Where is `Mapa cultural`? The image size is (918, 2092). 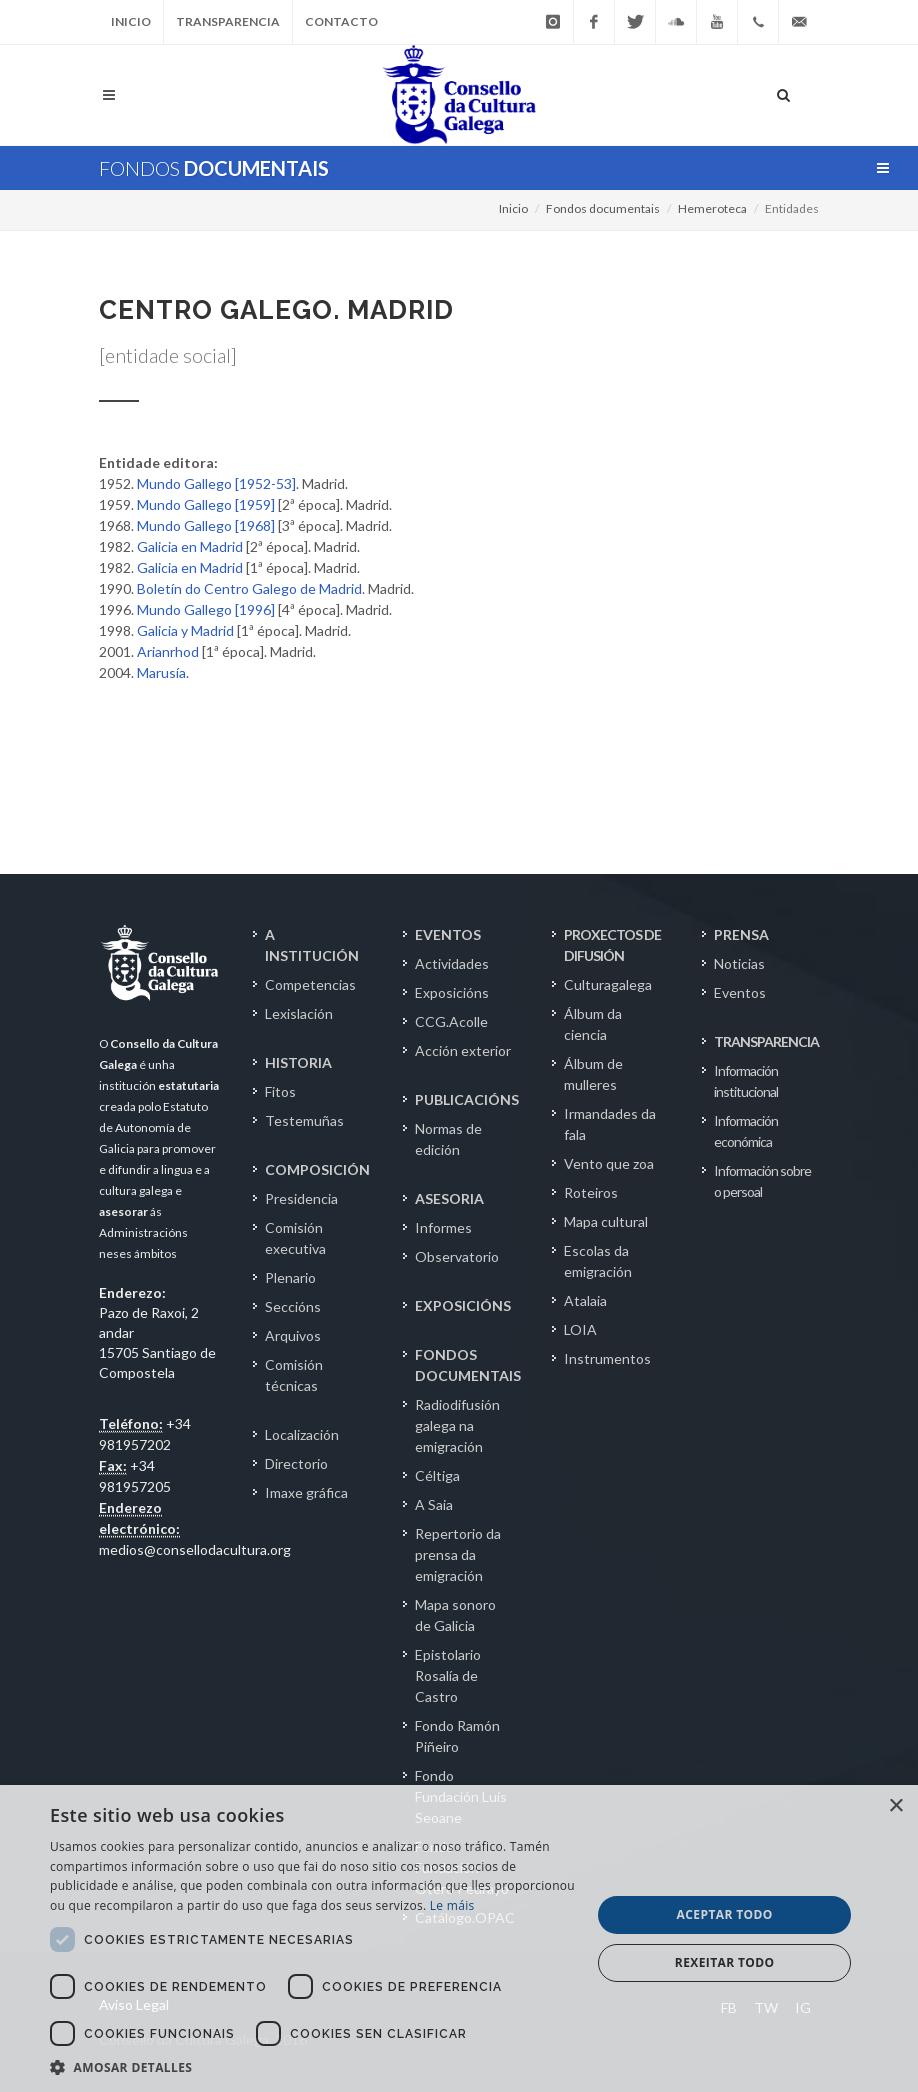
Mapa cultural is located at coordinates (606, 1221).